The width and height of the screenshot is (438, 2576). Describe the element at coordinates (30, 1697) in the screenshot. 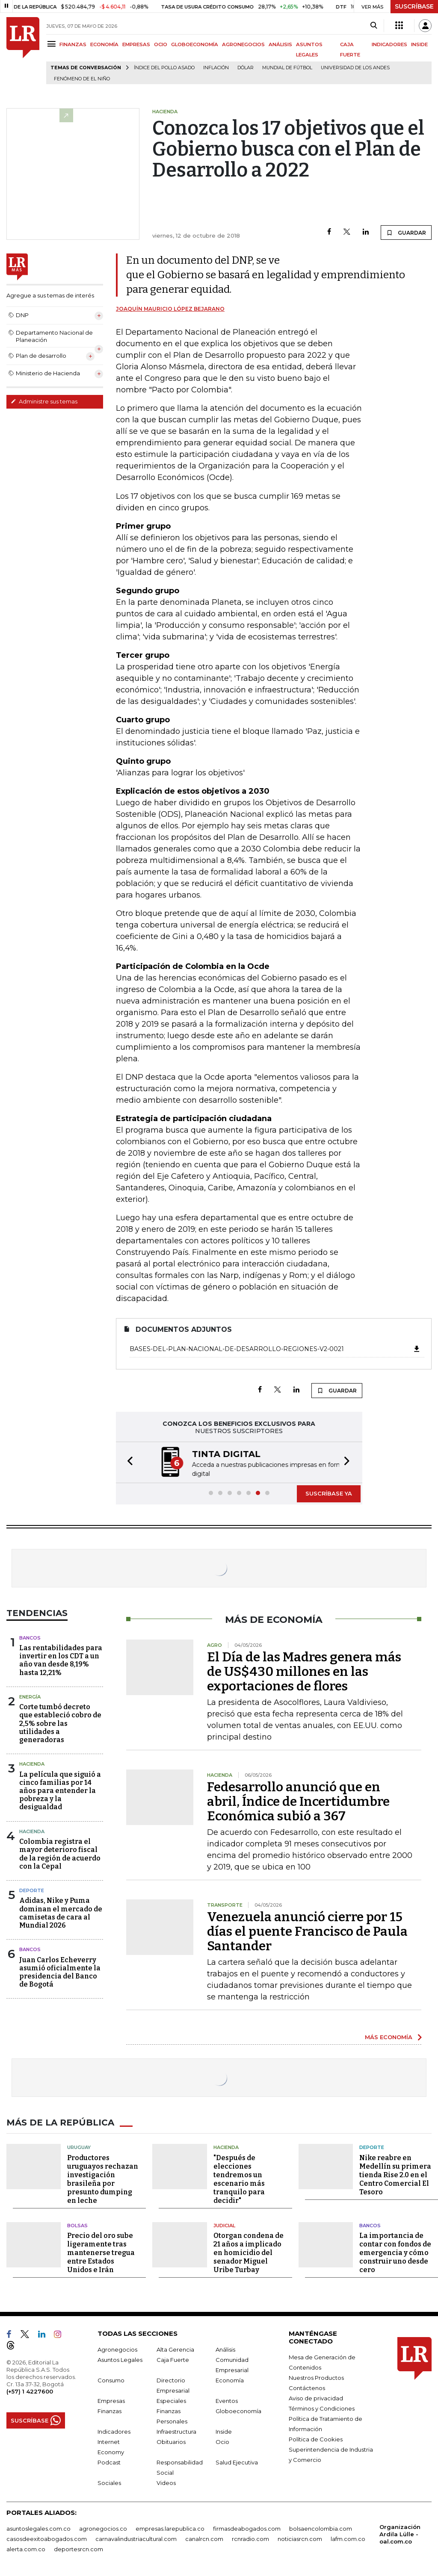

I see `Energía` at that location.